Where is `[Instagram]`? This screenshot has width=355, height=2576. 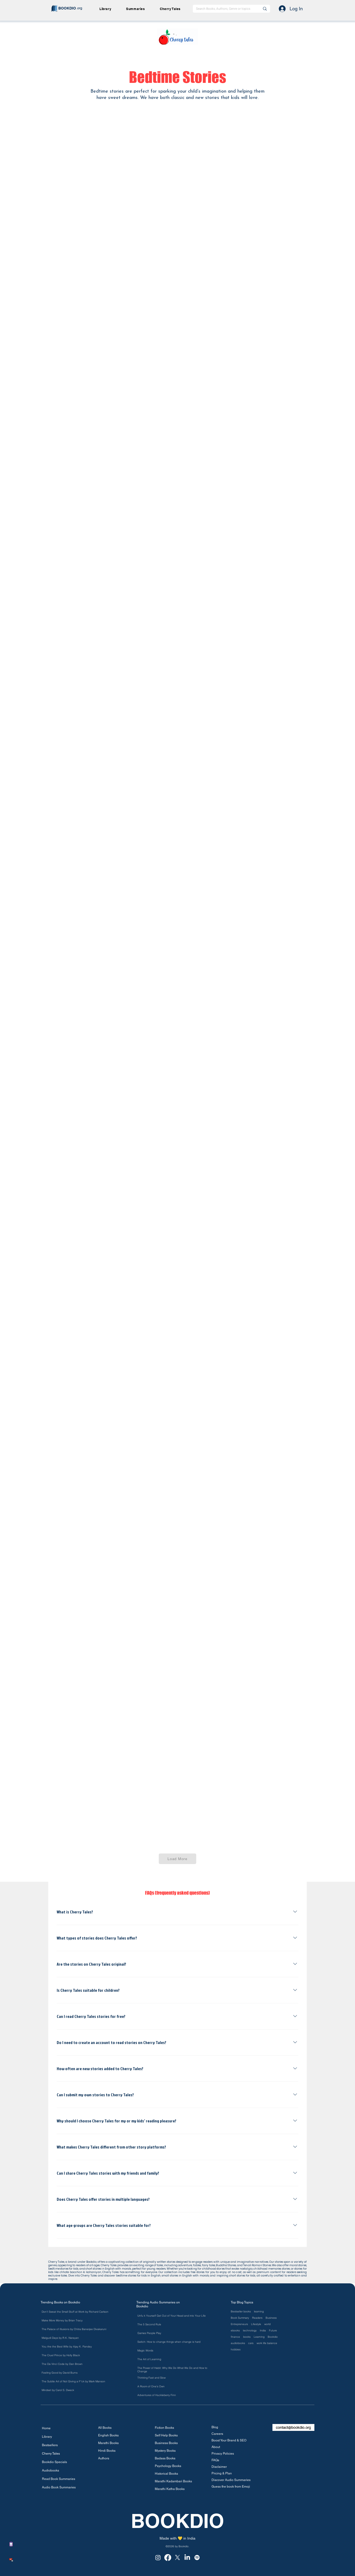 [Instagram] is located at coordinates (158, 2557).